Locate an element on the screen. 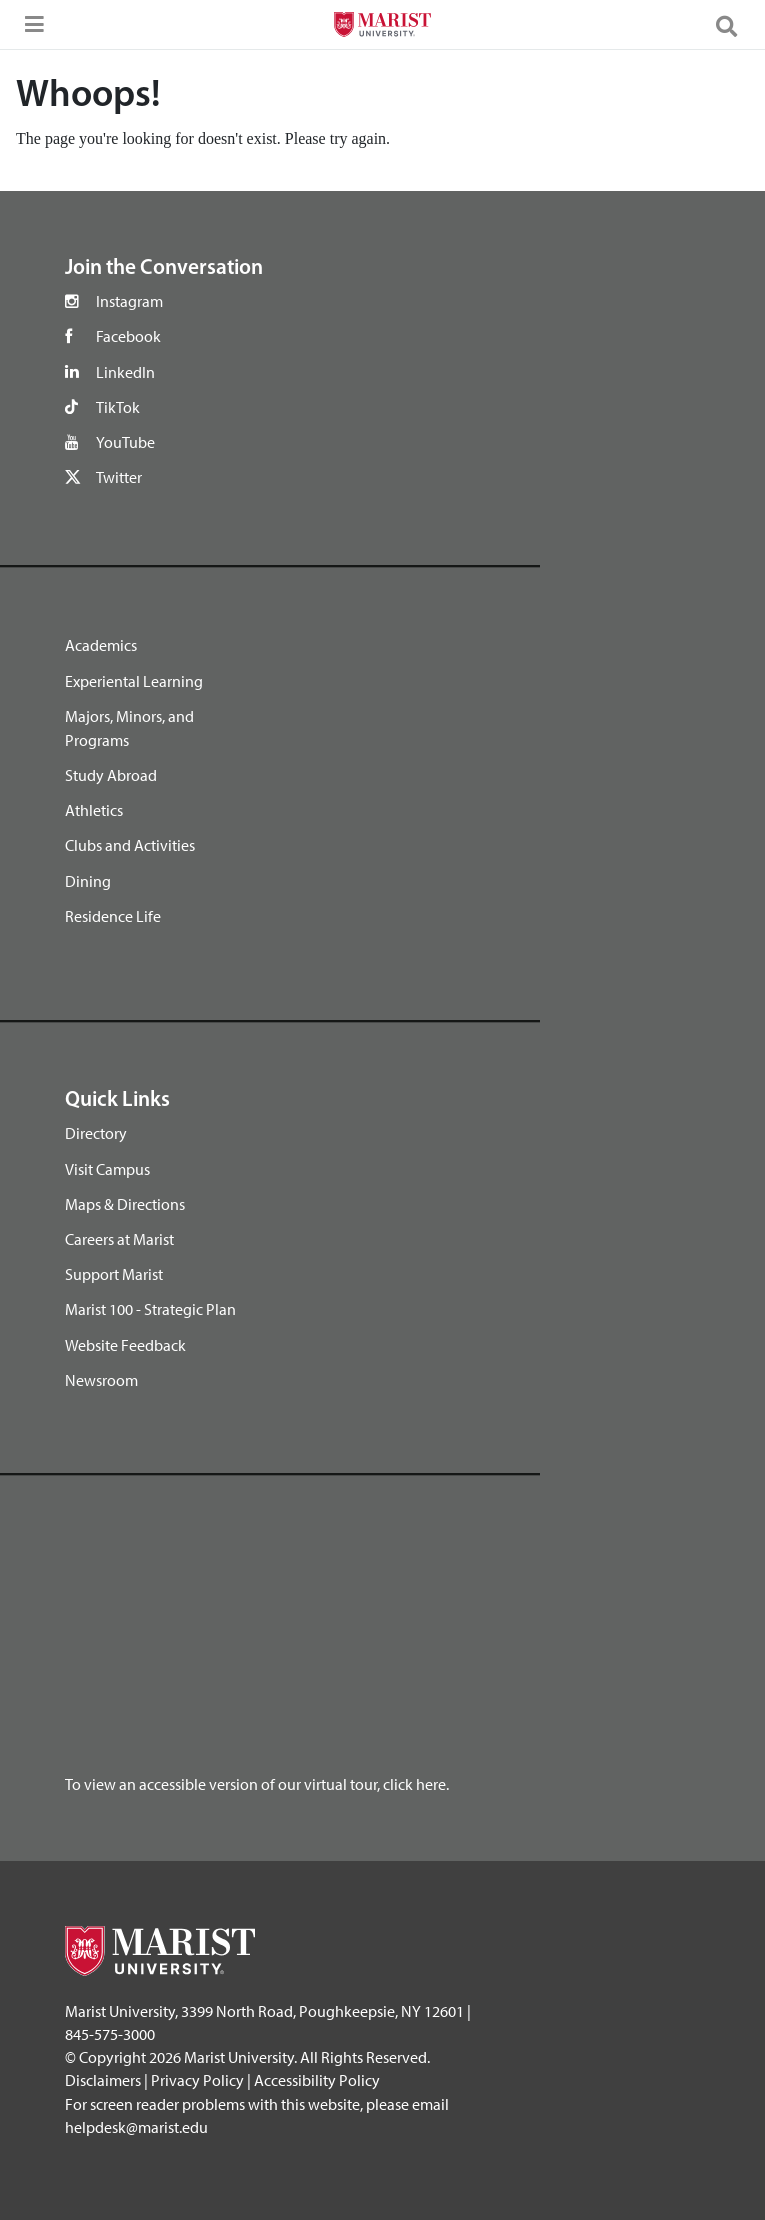  Facebook is located at coordinates (128, 336).